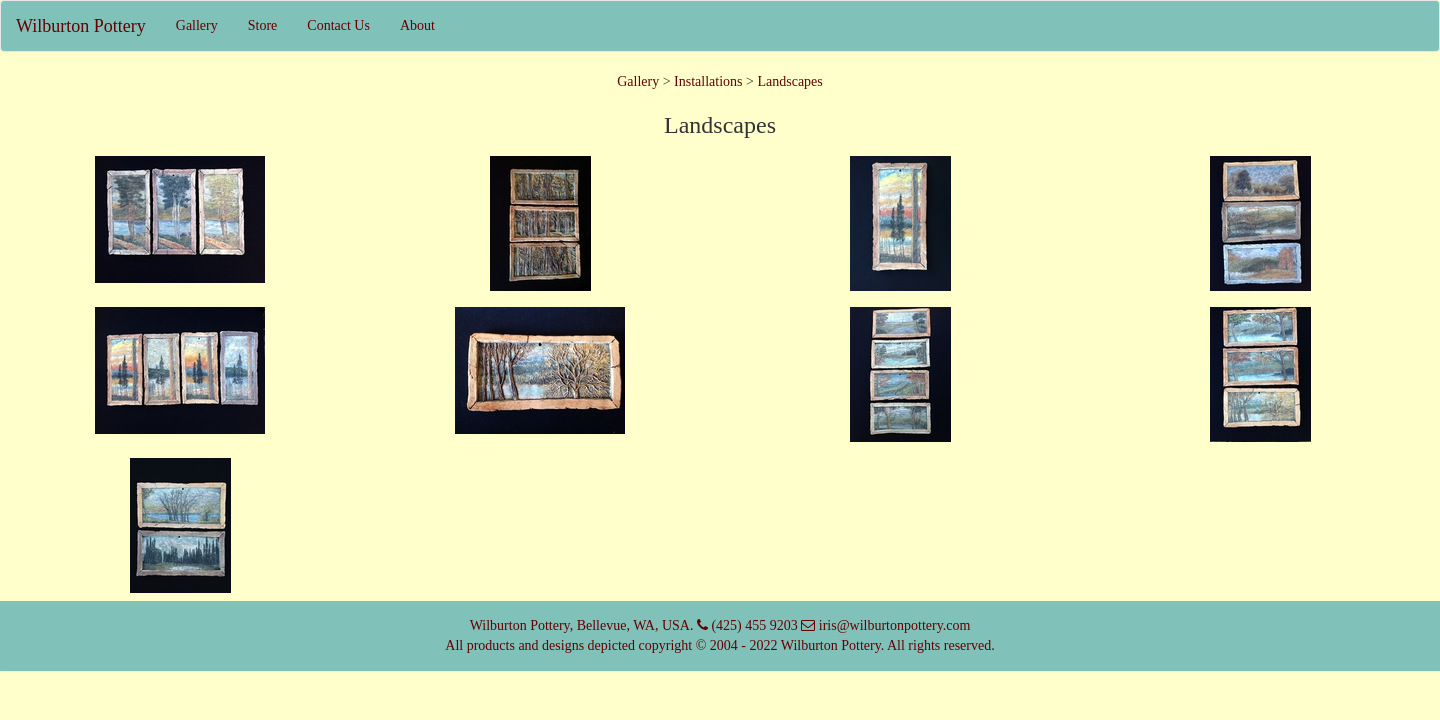  Describe the element at coordinates (81, 26) in the screenshot. I see `Wilburton Pottery` at that location.